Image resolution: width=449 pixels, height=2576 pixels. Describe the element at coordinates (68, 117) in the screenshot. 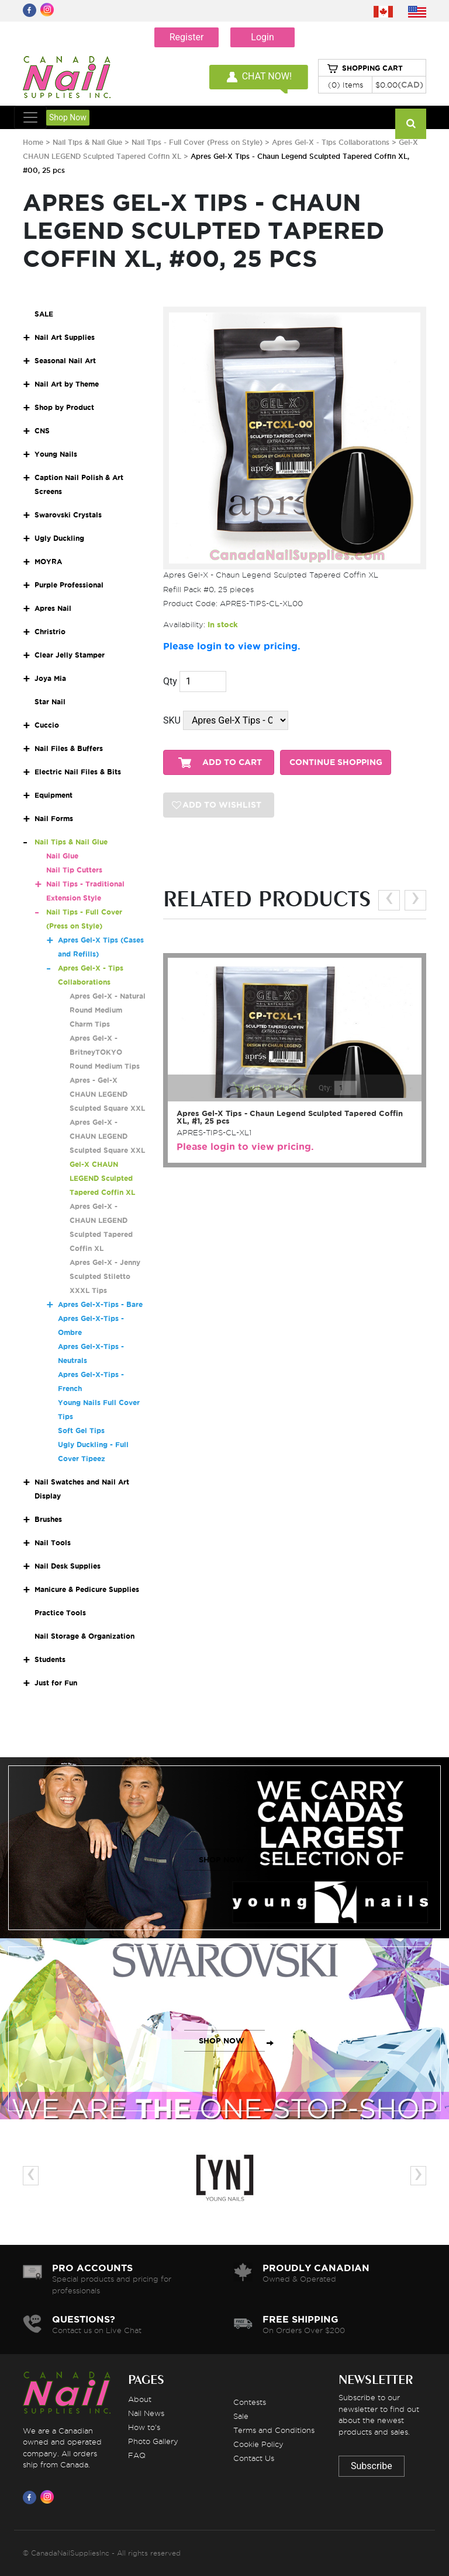

I see `Shop Now` at that location.